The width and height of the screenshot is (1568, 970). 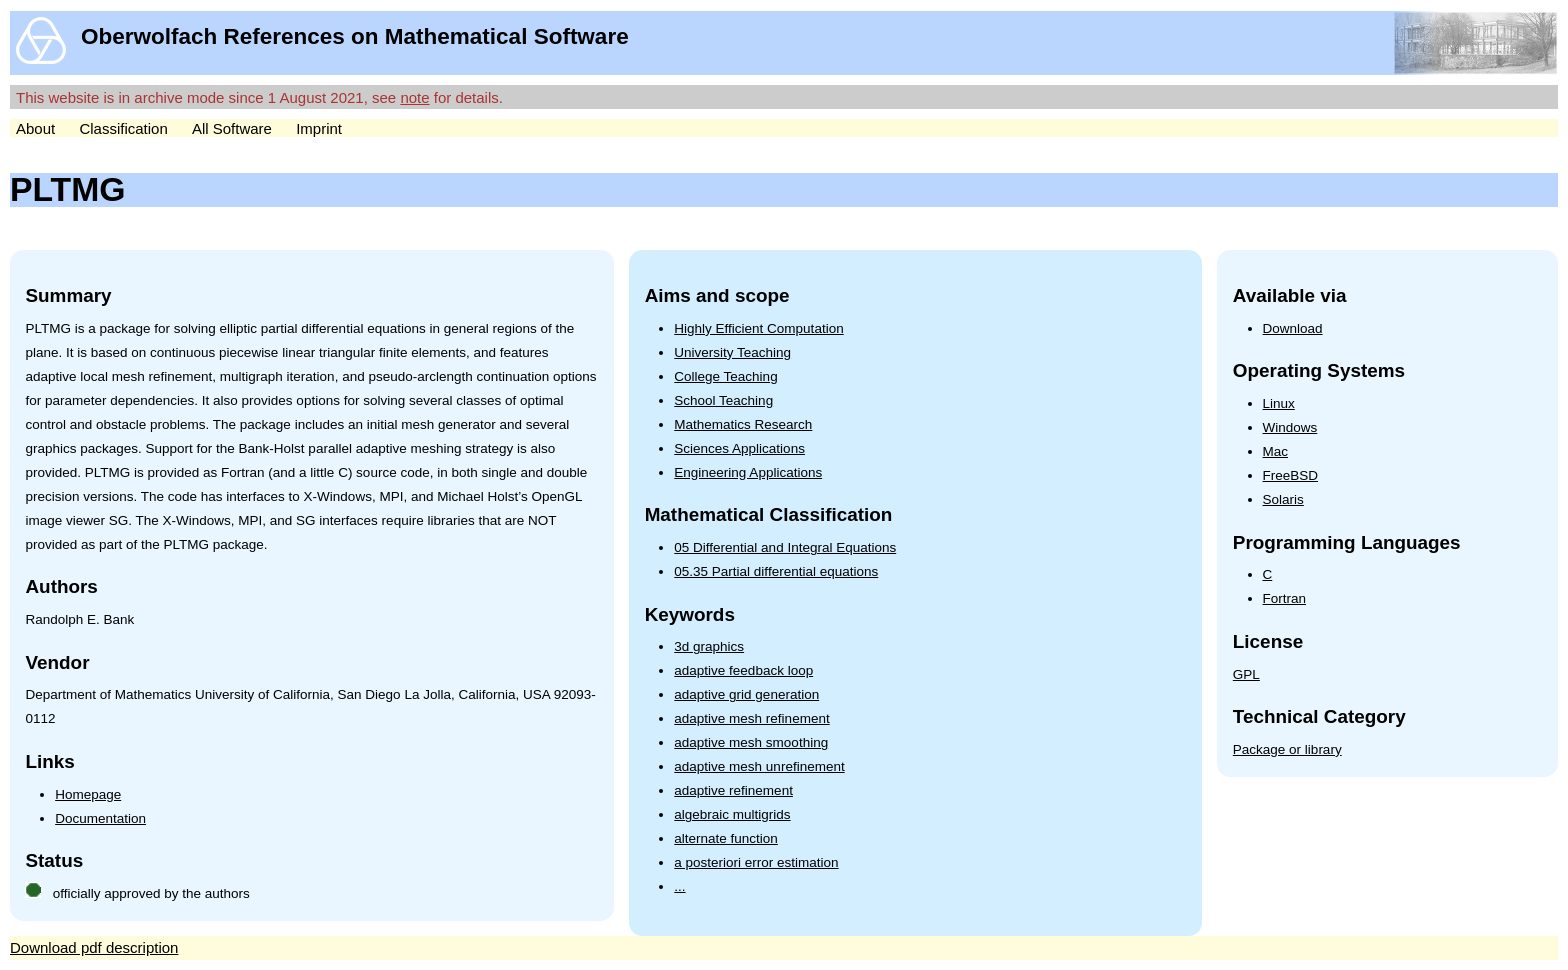 I want to click on FreeBSD, so click(x=1291, y=475).